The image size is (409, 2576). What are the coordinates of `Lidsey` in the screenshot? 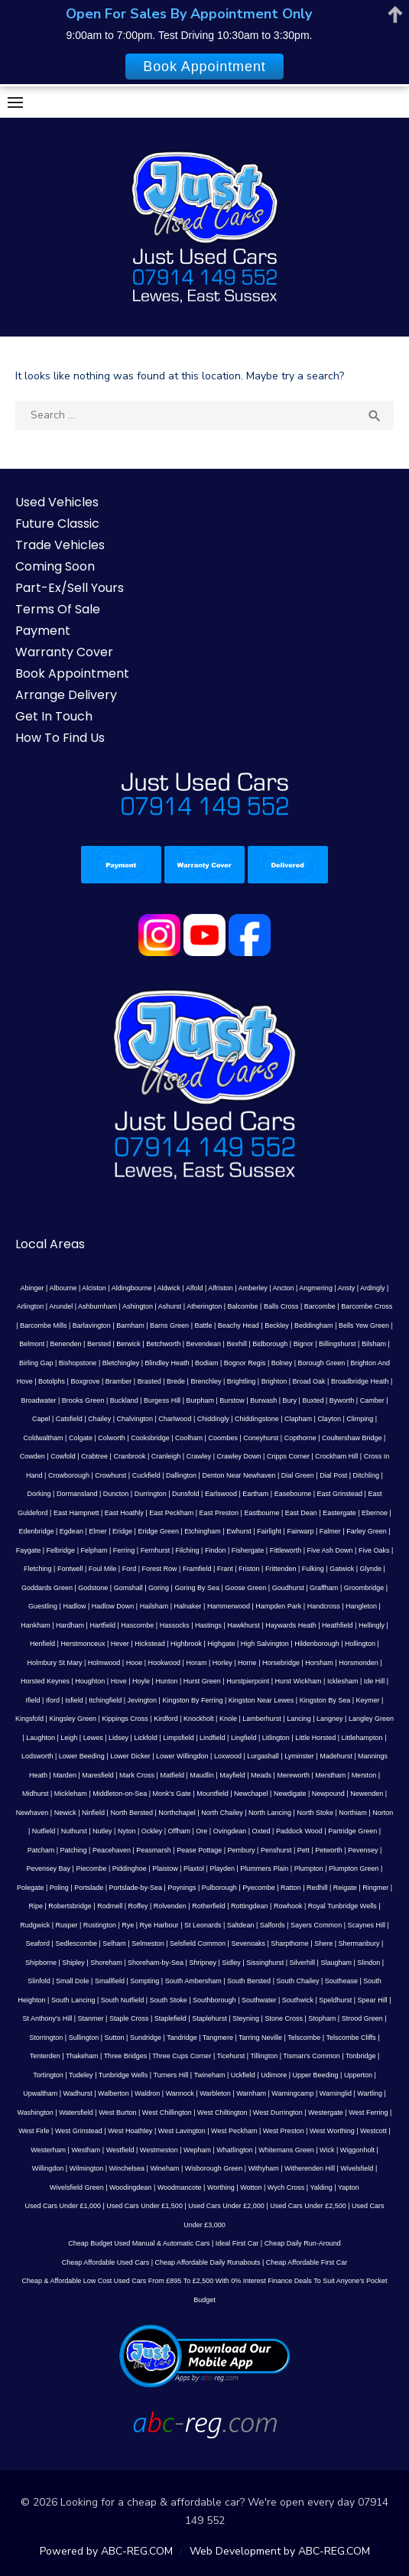 It's located at (118, 1738).